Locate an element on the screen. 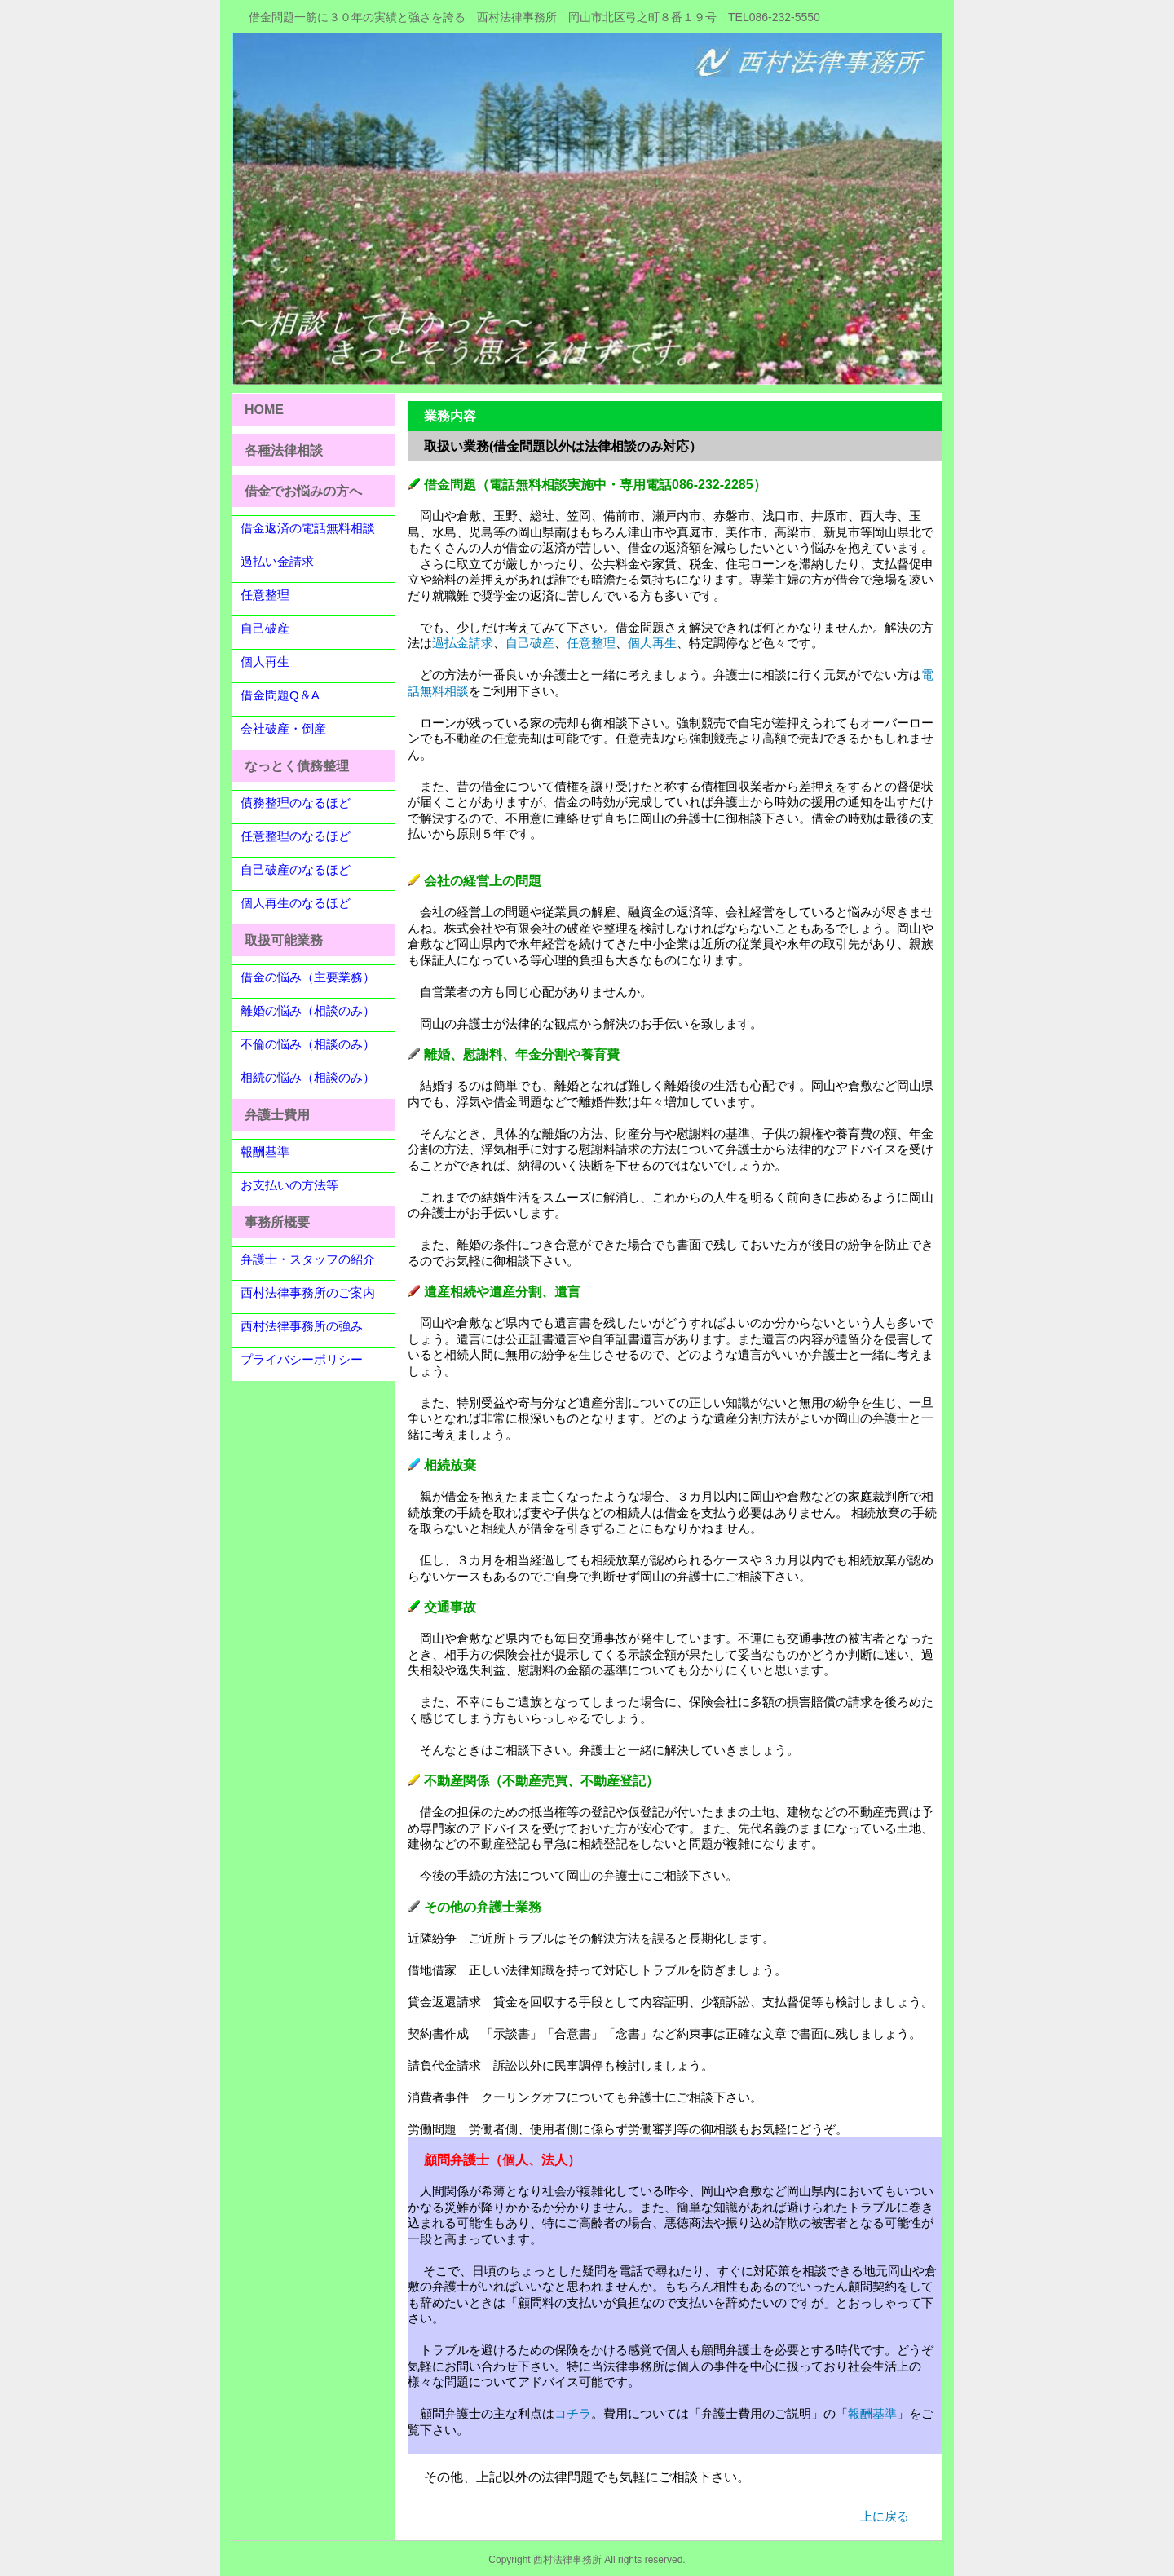 This screenshot has height=2576, width=1174. 会社破産・倒産 is located at coordinates (283, 728).